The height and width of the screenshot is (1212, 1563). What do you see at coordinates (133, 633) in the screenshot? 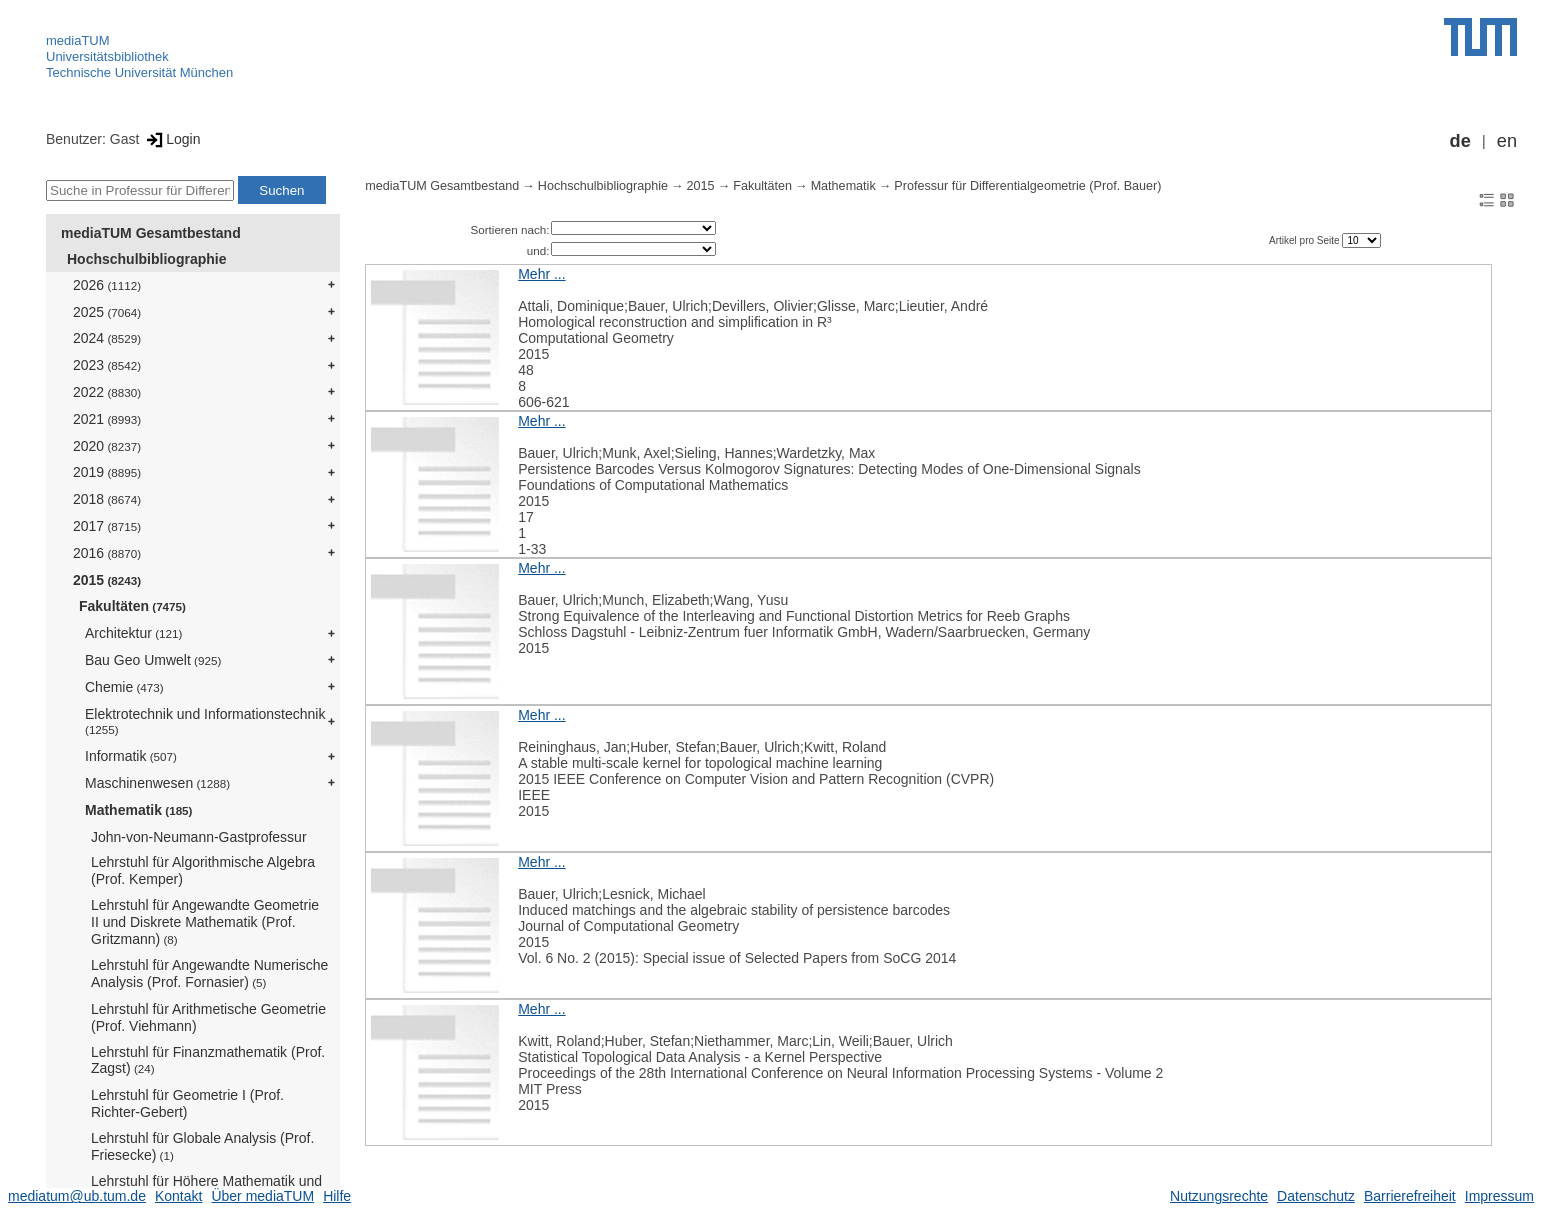
I see `Architektur` at bounding box center [133, 633].